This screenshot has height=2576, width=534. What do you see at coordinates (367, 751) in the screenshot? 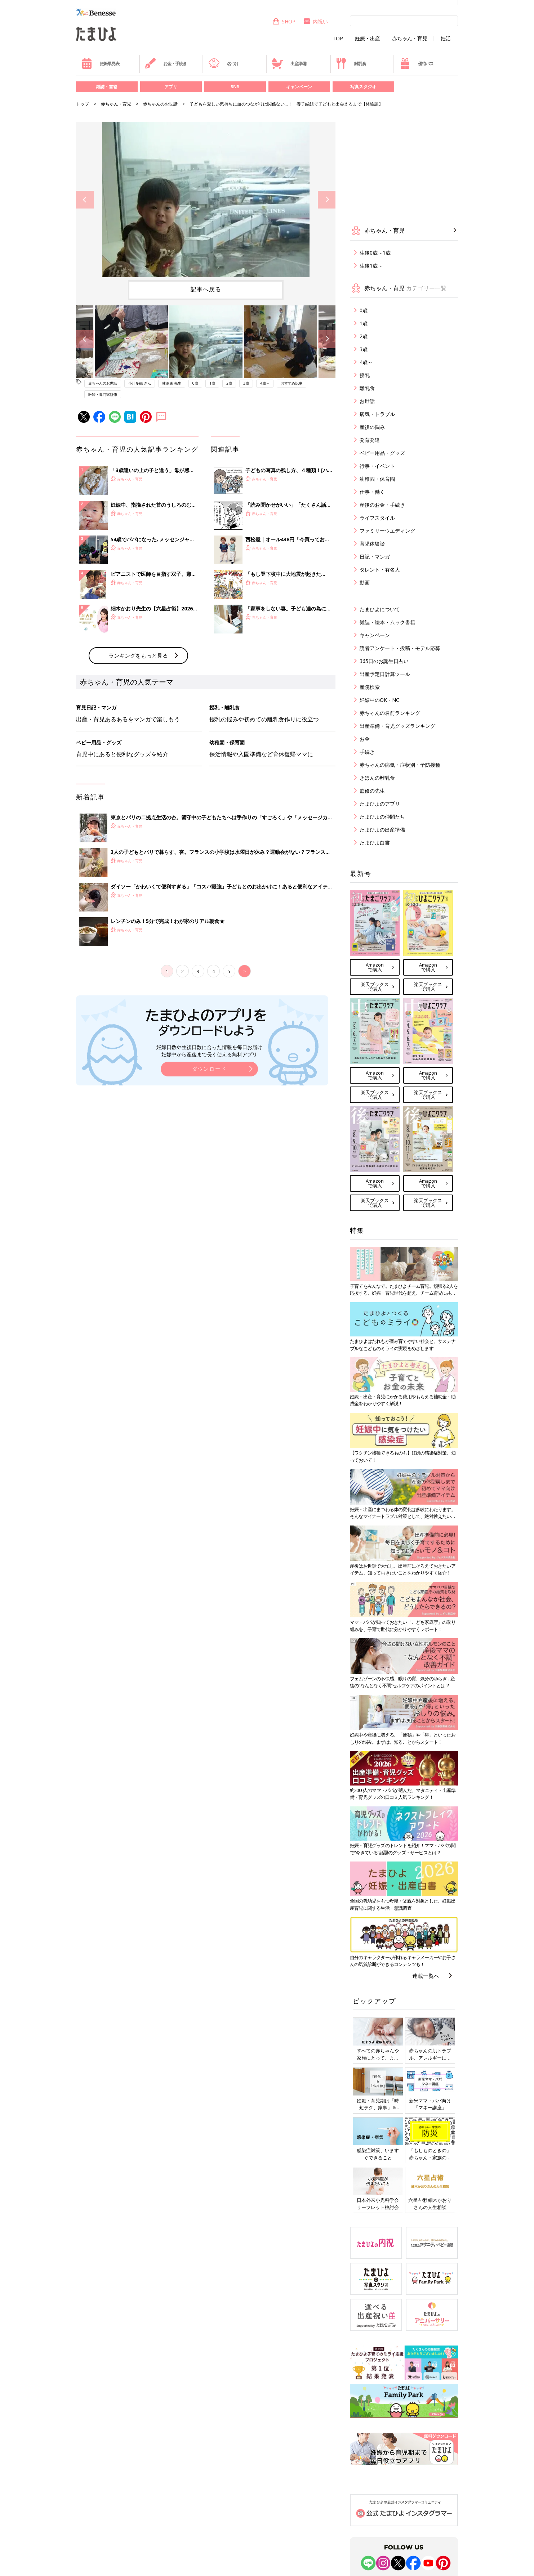
I see `手続き` at bounding box center [367, 751].